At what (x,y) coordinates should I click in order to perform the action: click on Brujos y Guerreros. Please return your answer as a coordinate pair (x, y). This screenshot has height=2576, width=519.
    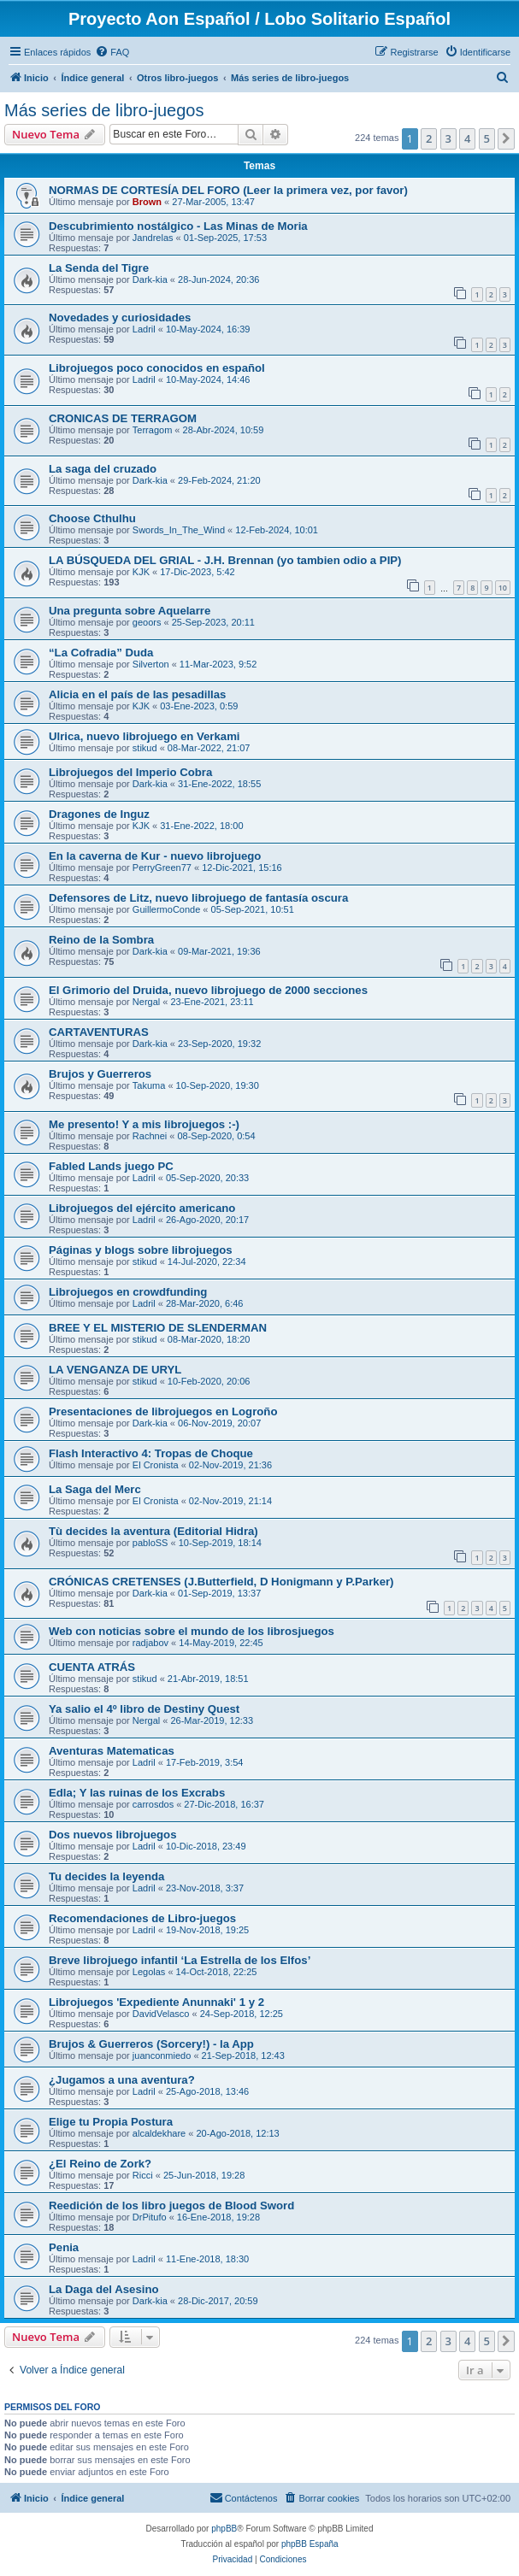
    Looking at the image, I should click on (100, 1073).